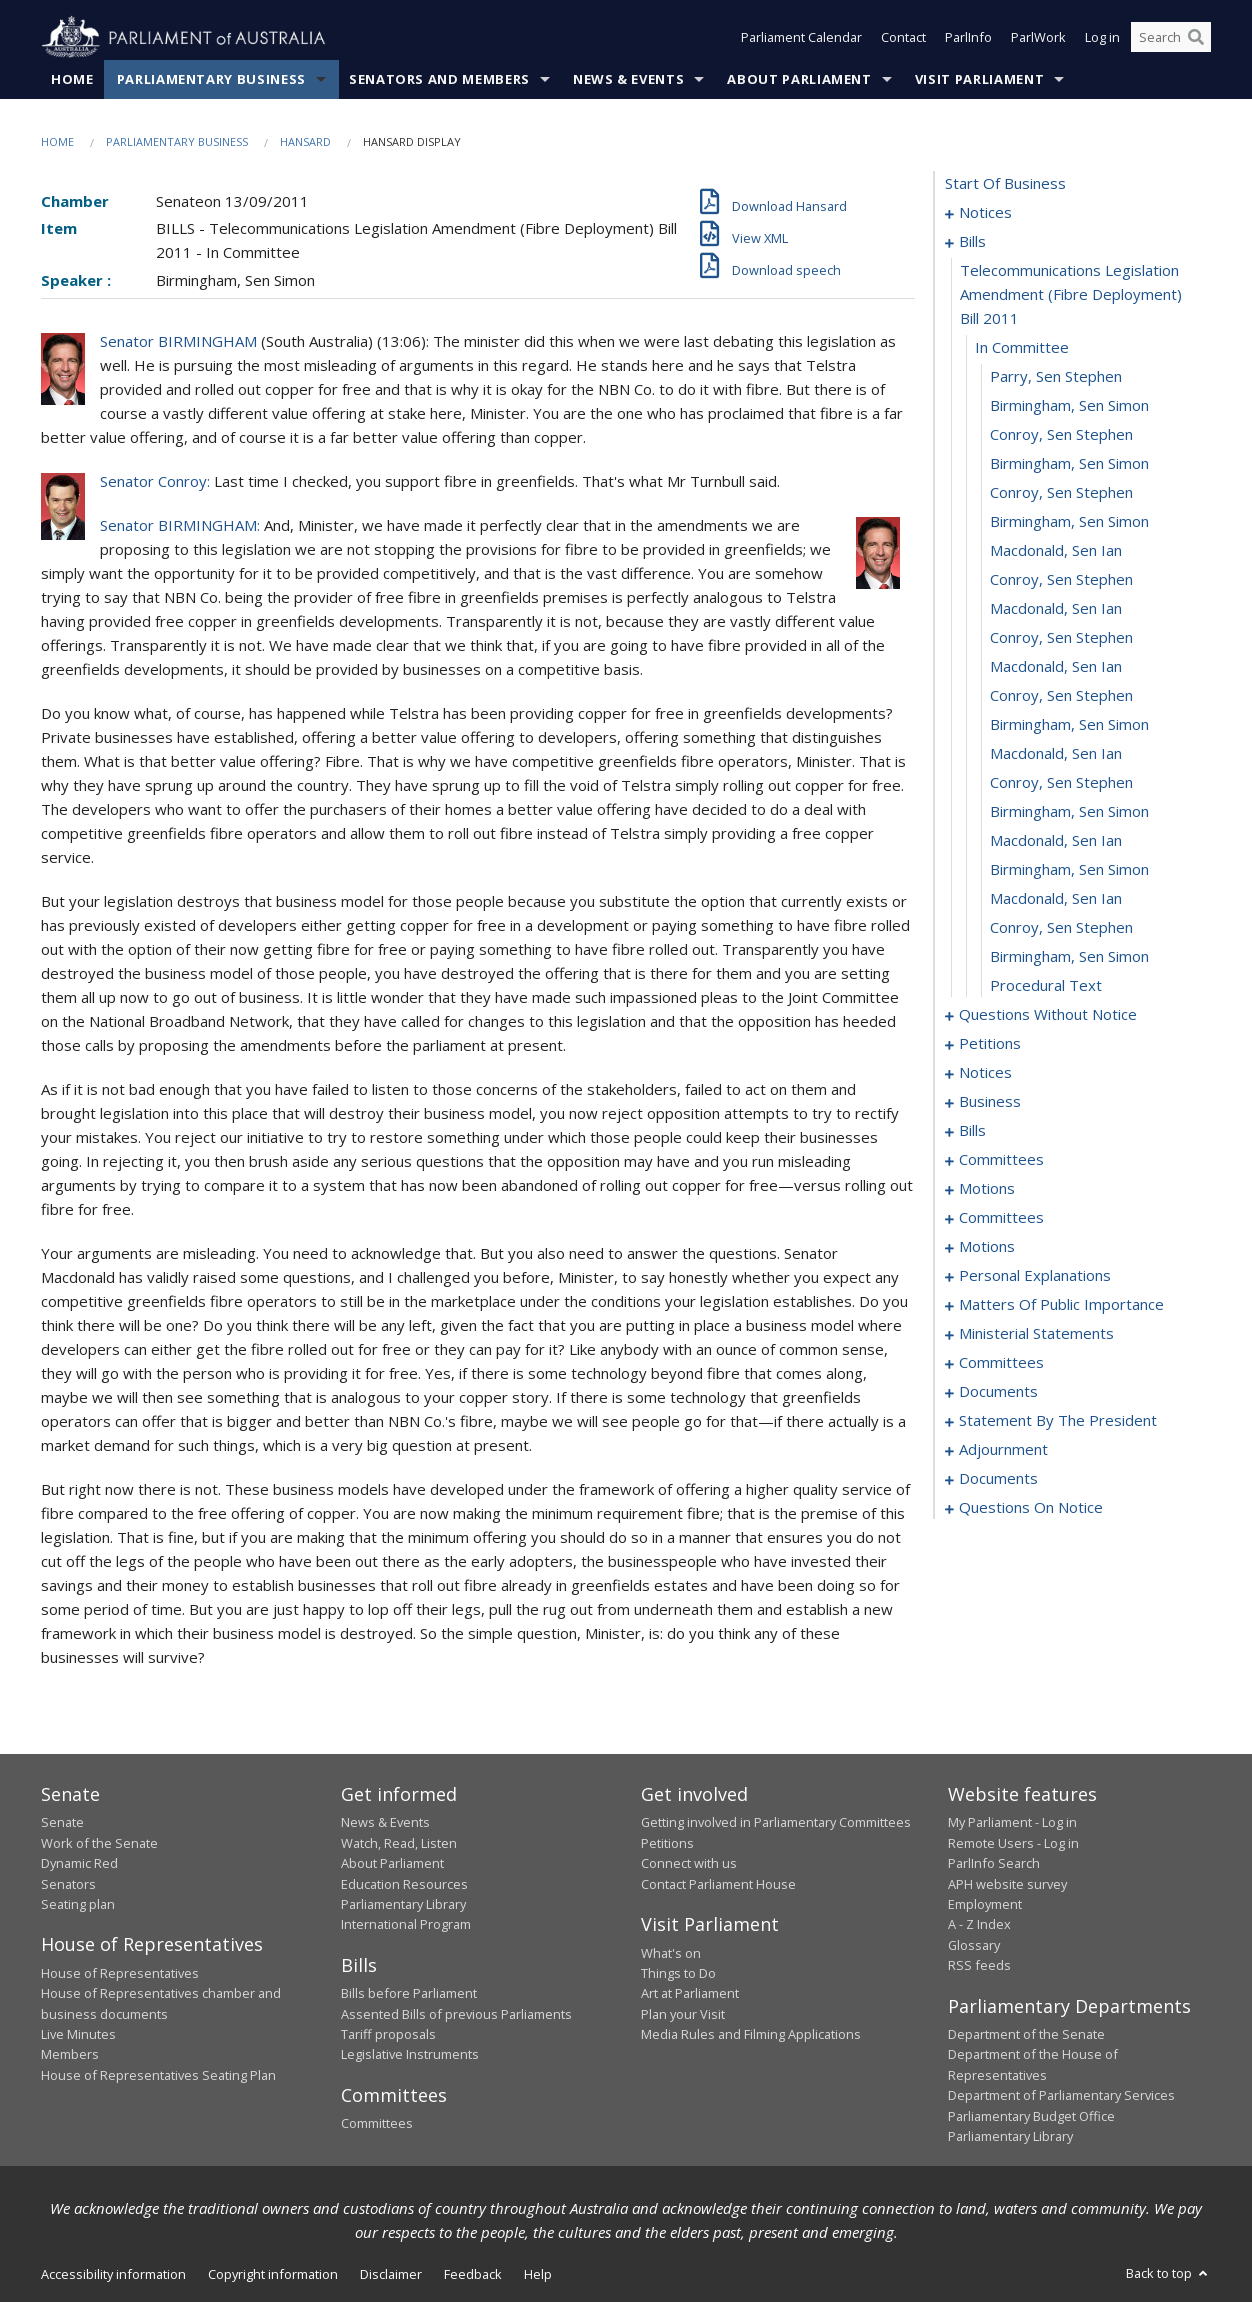 This screenshot has width=1252, height=2302. Describe the element at coordinates (1061, 2096) in the screenshot. I see `Department of Parliamentary Services` at that location.